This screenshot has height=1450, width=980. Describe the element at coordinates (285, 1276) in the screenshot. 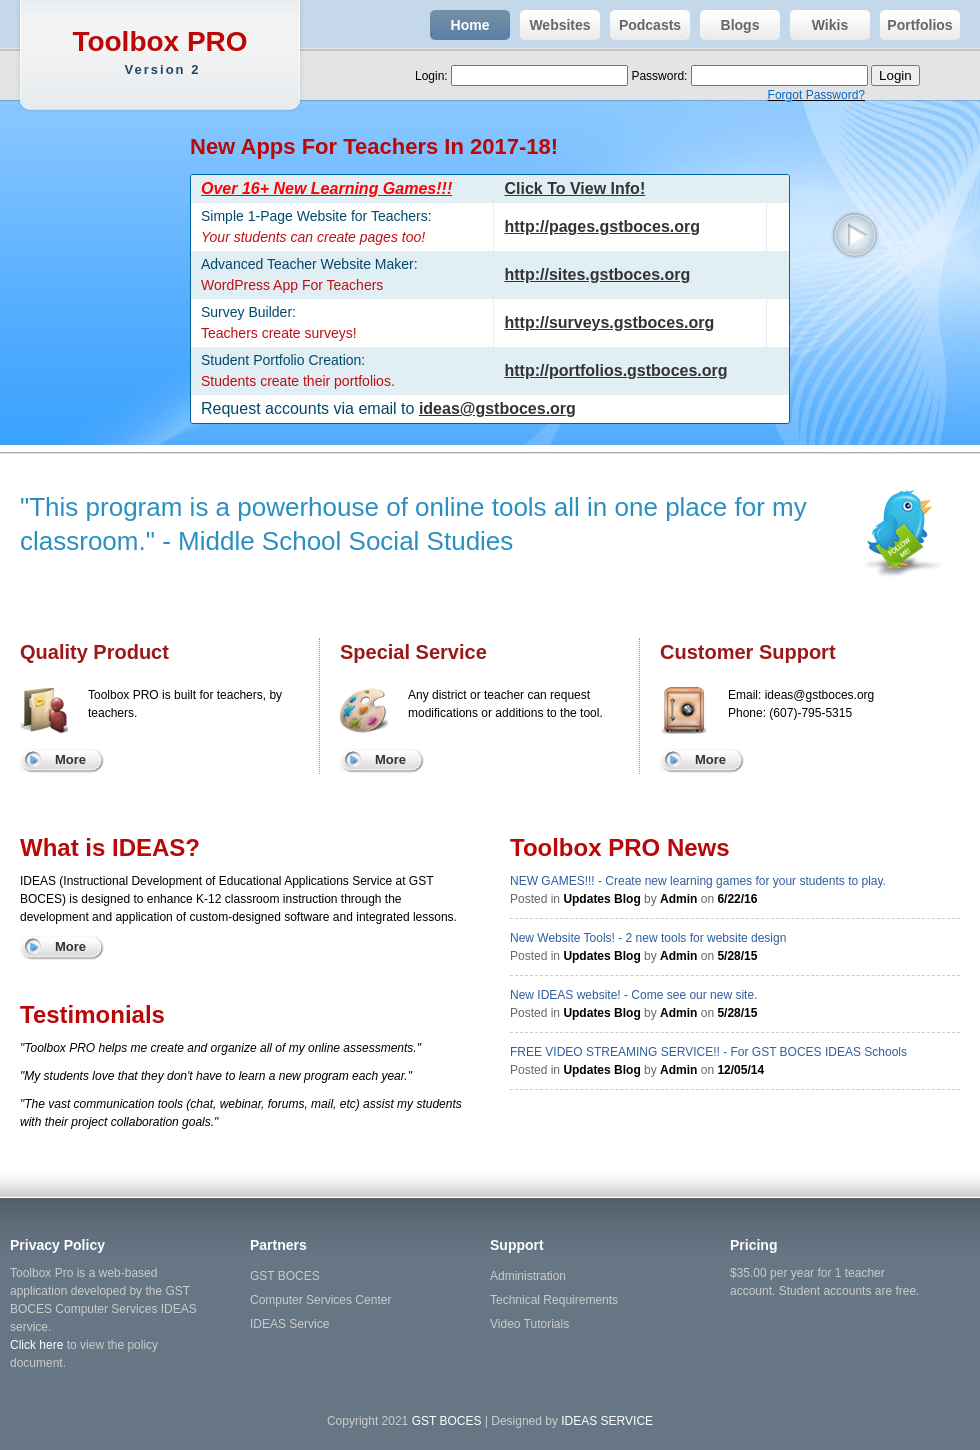

I see `GST BOCES` at that location.